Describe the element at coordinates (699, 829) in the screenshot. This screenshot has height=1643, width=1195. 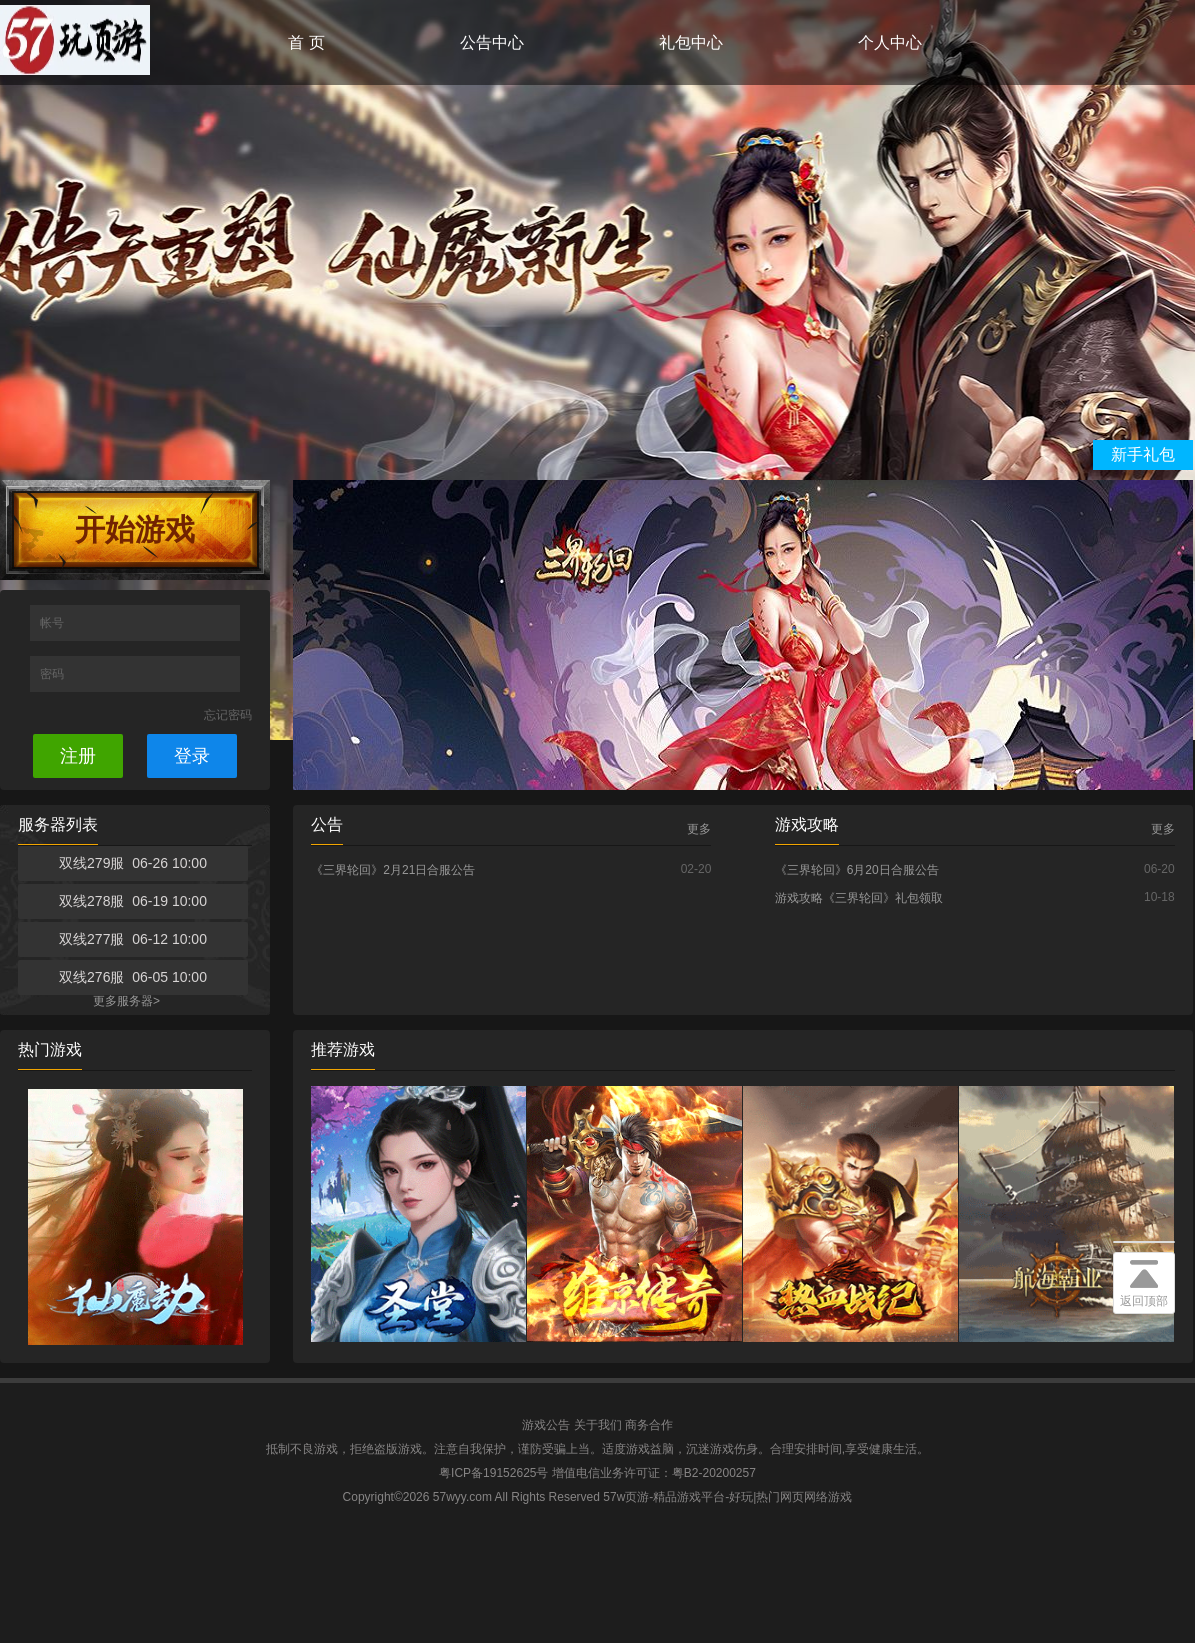
I see `更多` at that location.